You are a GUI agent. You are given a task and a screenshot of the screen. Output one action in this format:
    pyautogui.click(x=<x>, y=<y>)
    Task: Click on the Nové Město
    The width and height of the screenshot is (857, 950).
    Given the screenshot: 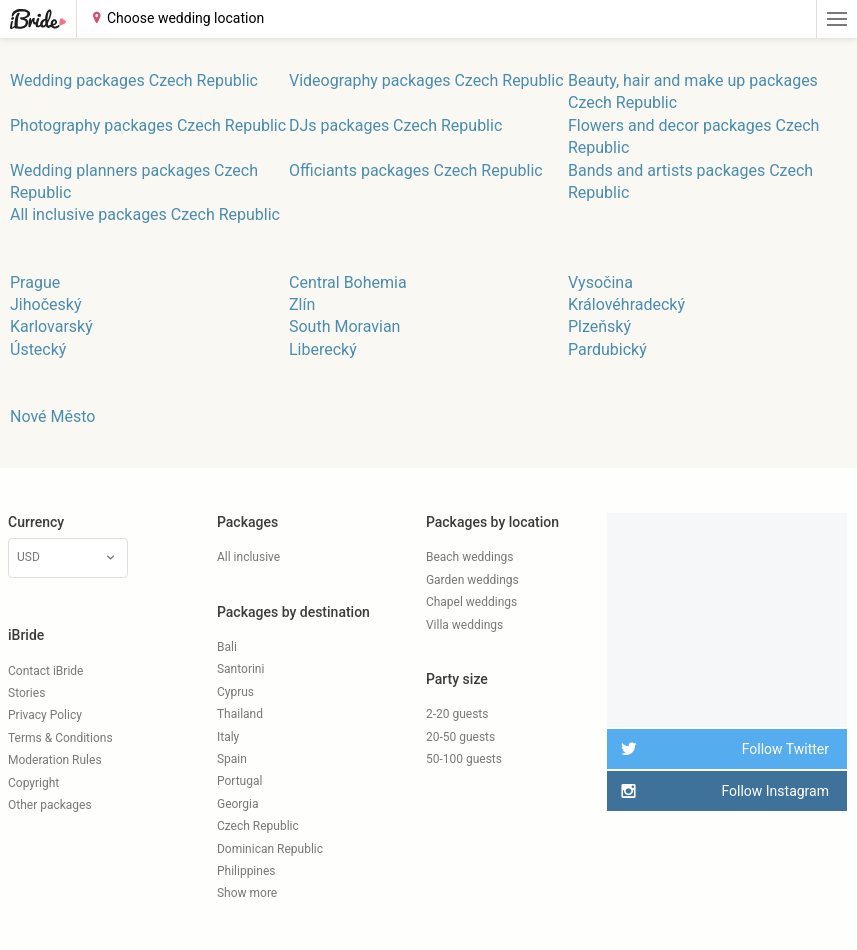 What is the action you would take?
    pyautogui.click(x=52, y=416)
    